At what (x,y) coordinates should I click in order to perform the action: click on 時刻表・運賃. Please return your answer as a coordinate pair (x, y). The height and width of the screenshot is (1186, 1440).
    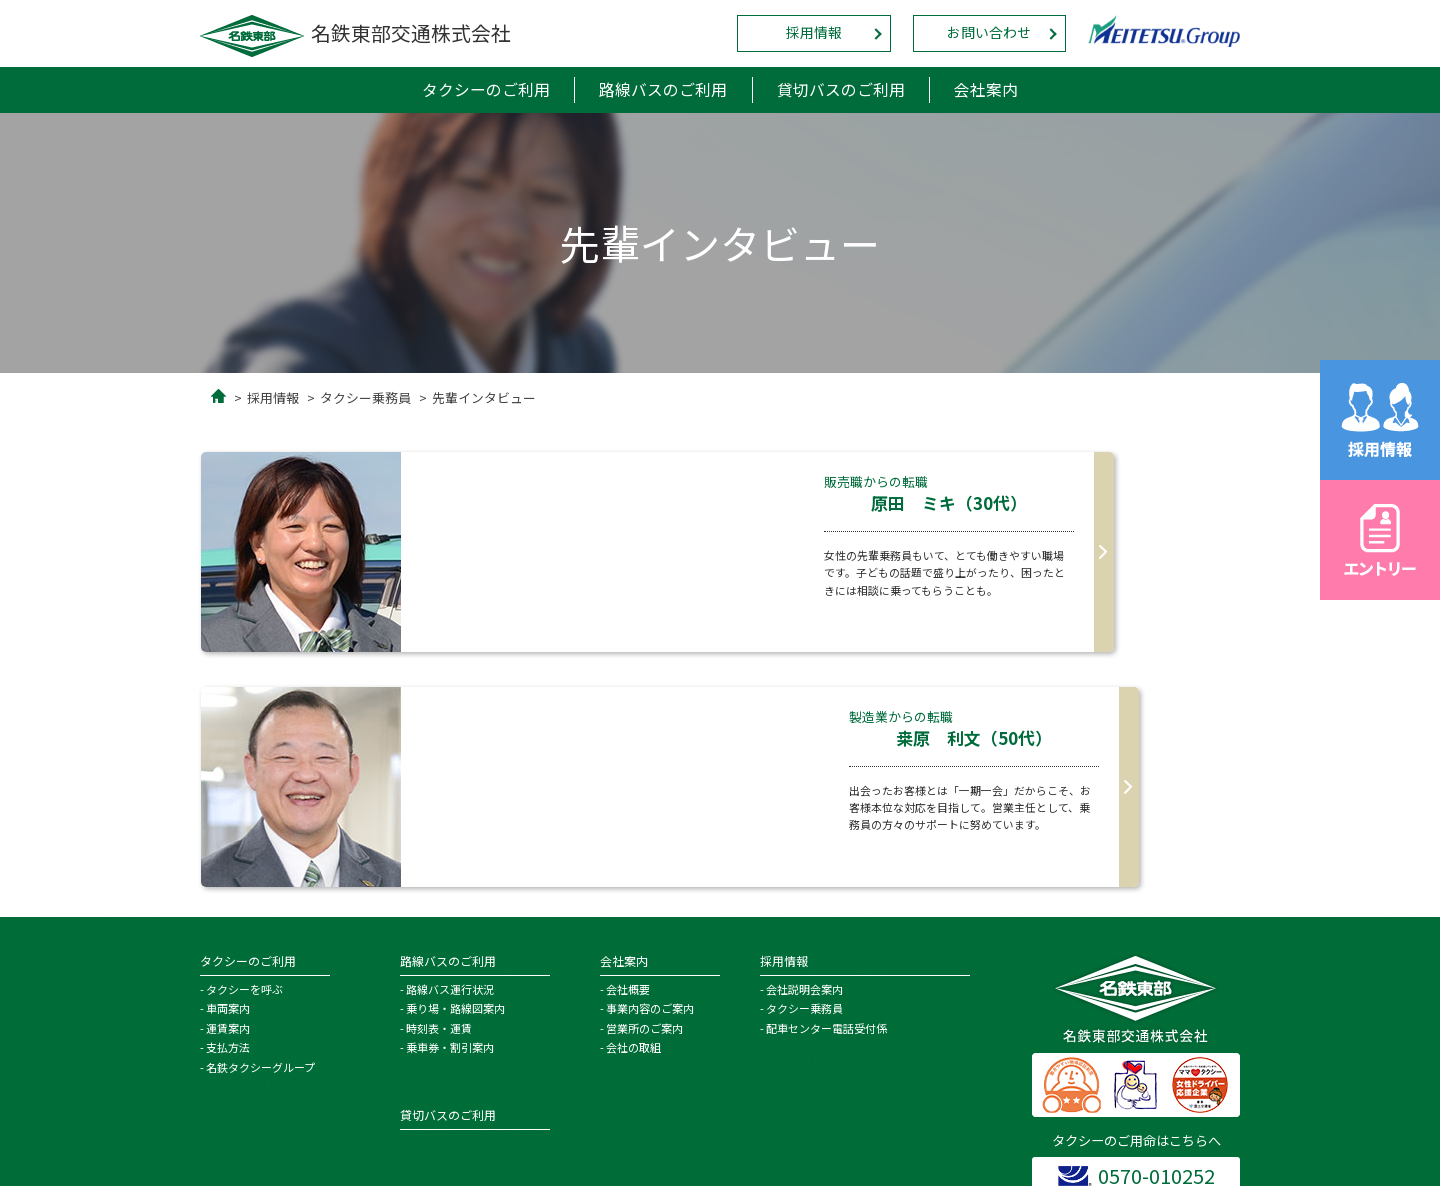
    Looking at the image, I should click on (439, 794).